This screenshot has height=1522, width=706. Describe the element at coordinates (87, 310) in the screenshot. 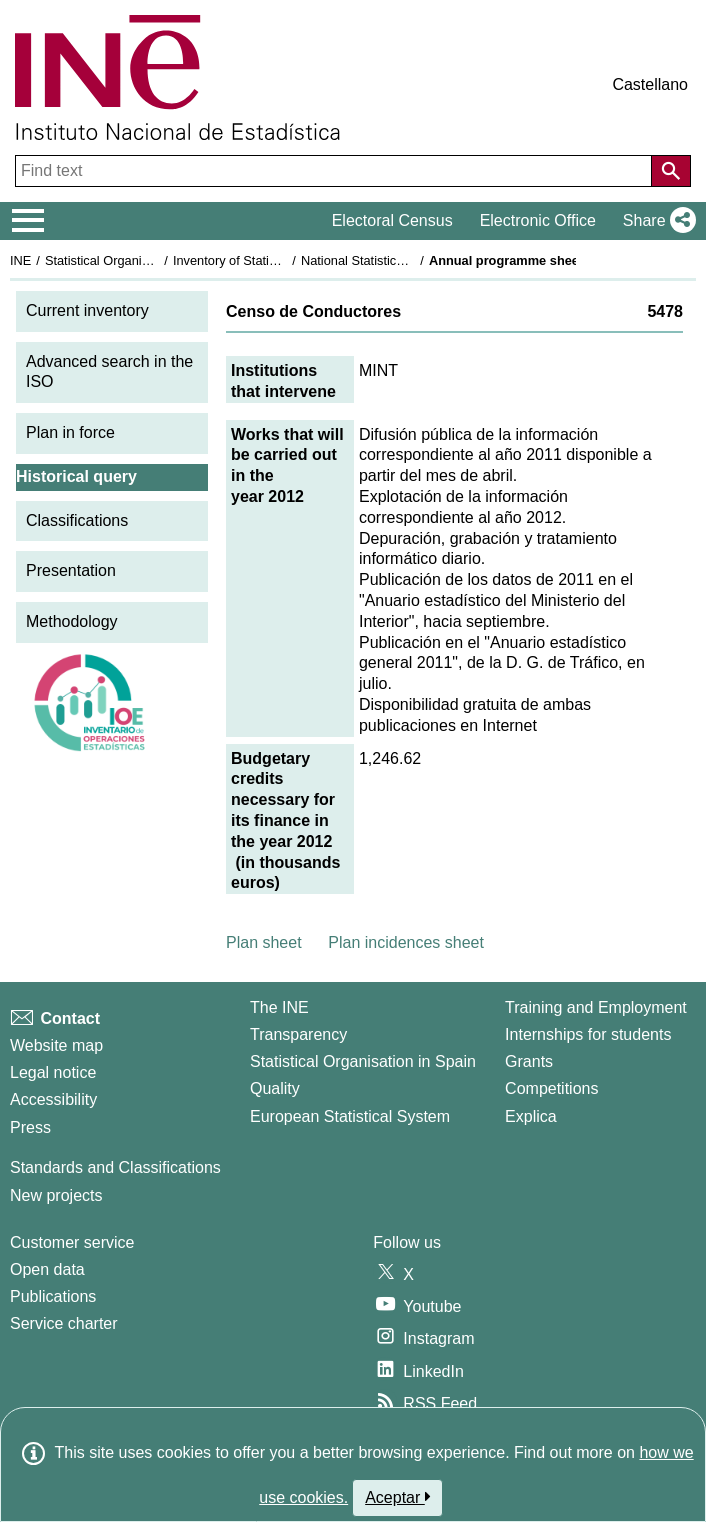

I see `Current inventory` at that location.